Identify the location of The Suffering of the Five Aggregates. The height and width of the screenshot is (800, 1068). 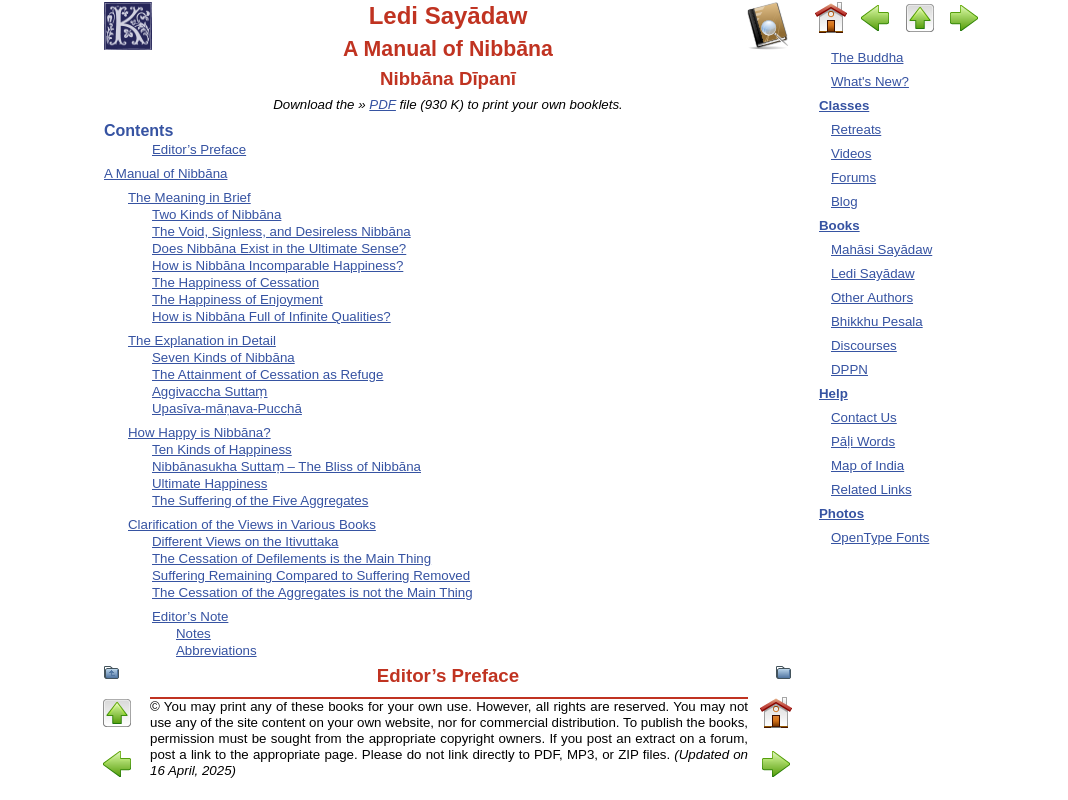
(260, 500).